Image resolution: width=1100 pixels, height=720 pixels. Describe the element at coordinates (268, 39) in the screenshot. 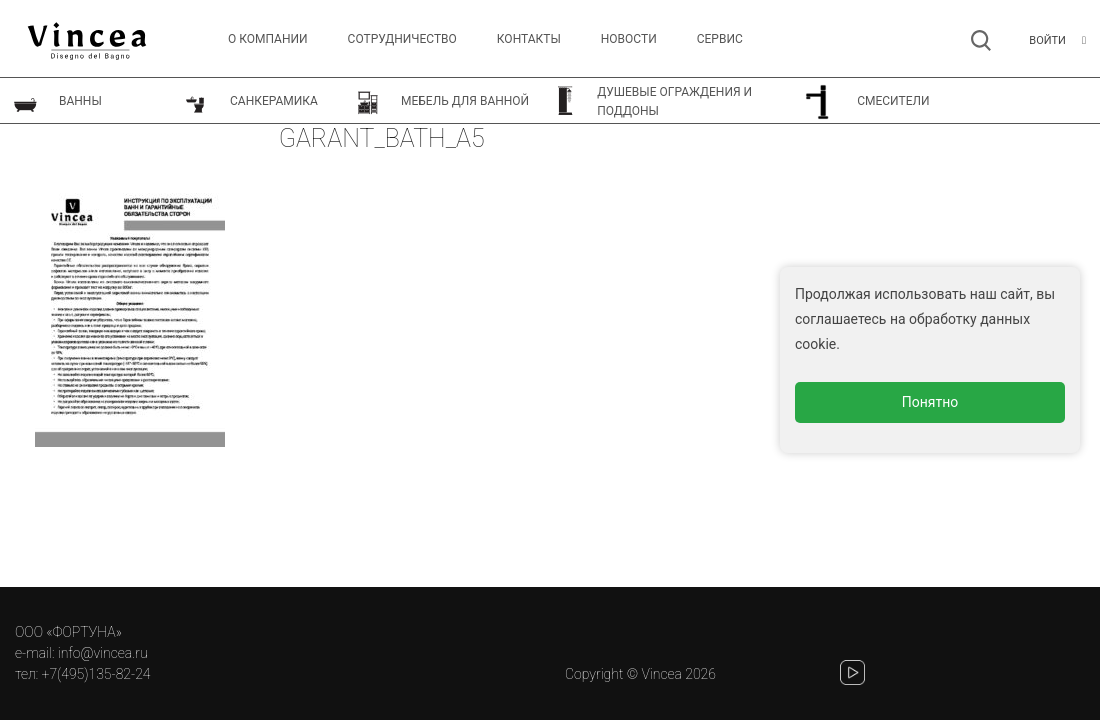

I see `О компании` at that location.